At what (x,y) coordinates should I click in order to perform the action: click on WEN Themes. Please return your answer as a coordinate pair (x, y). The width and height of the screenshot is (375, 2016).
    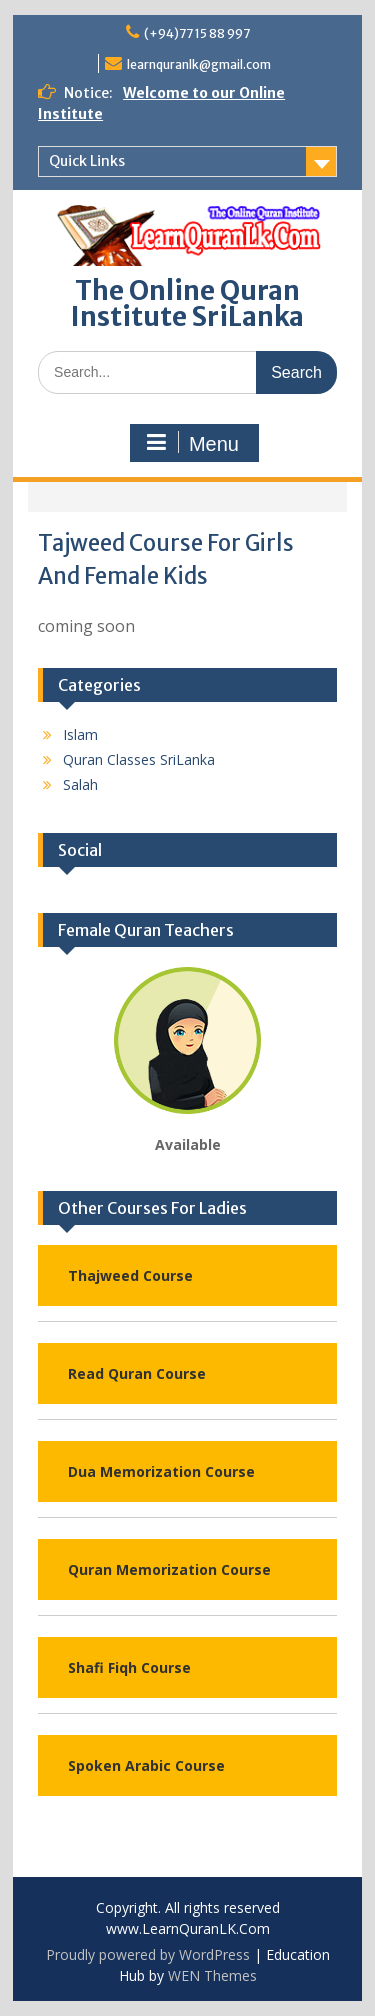
    Looking at the image, I should click on (212, 1975).